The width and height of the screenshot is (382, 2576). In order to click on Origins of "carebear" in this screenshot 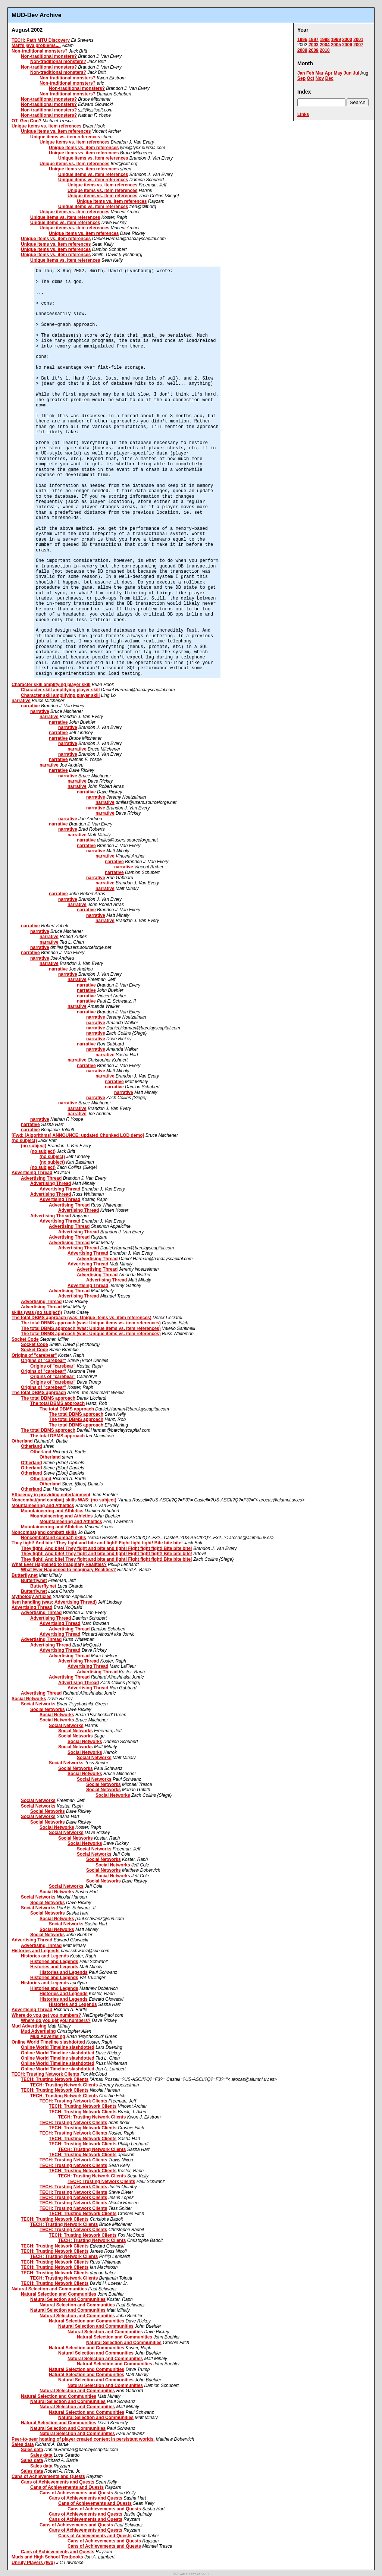, I will do `click(34, 1355)`.